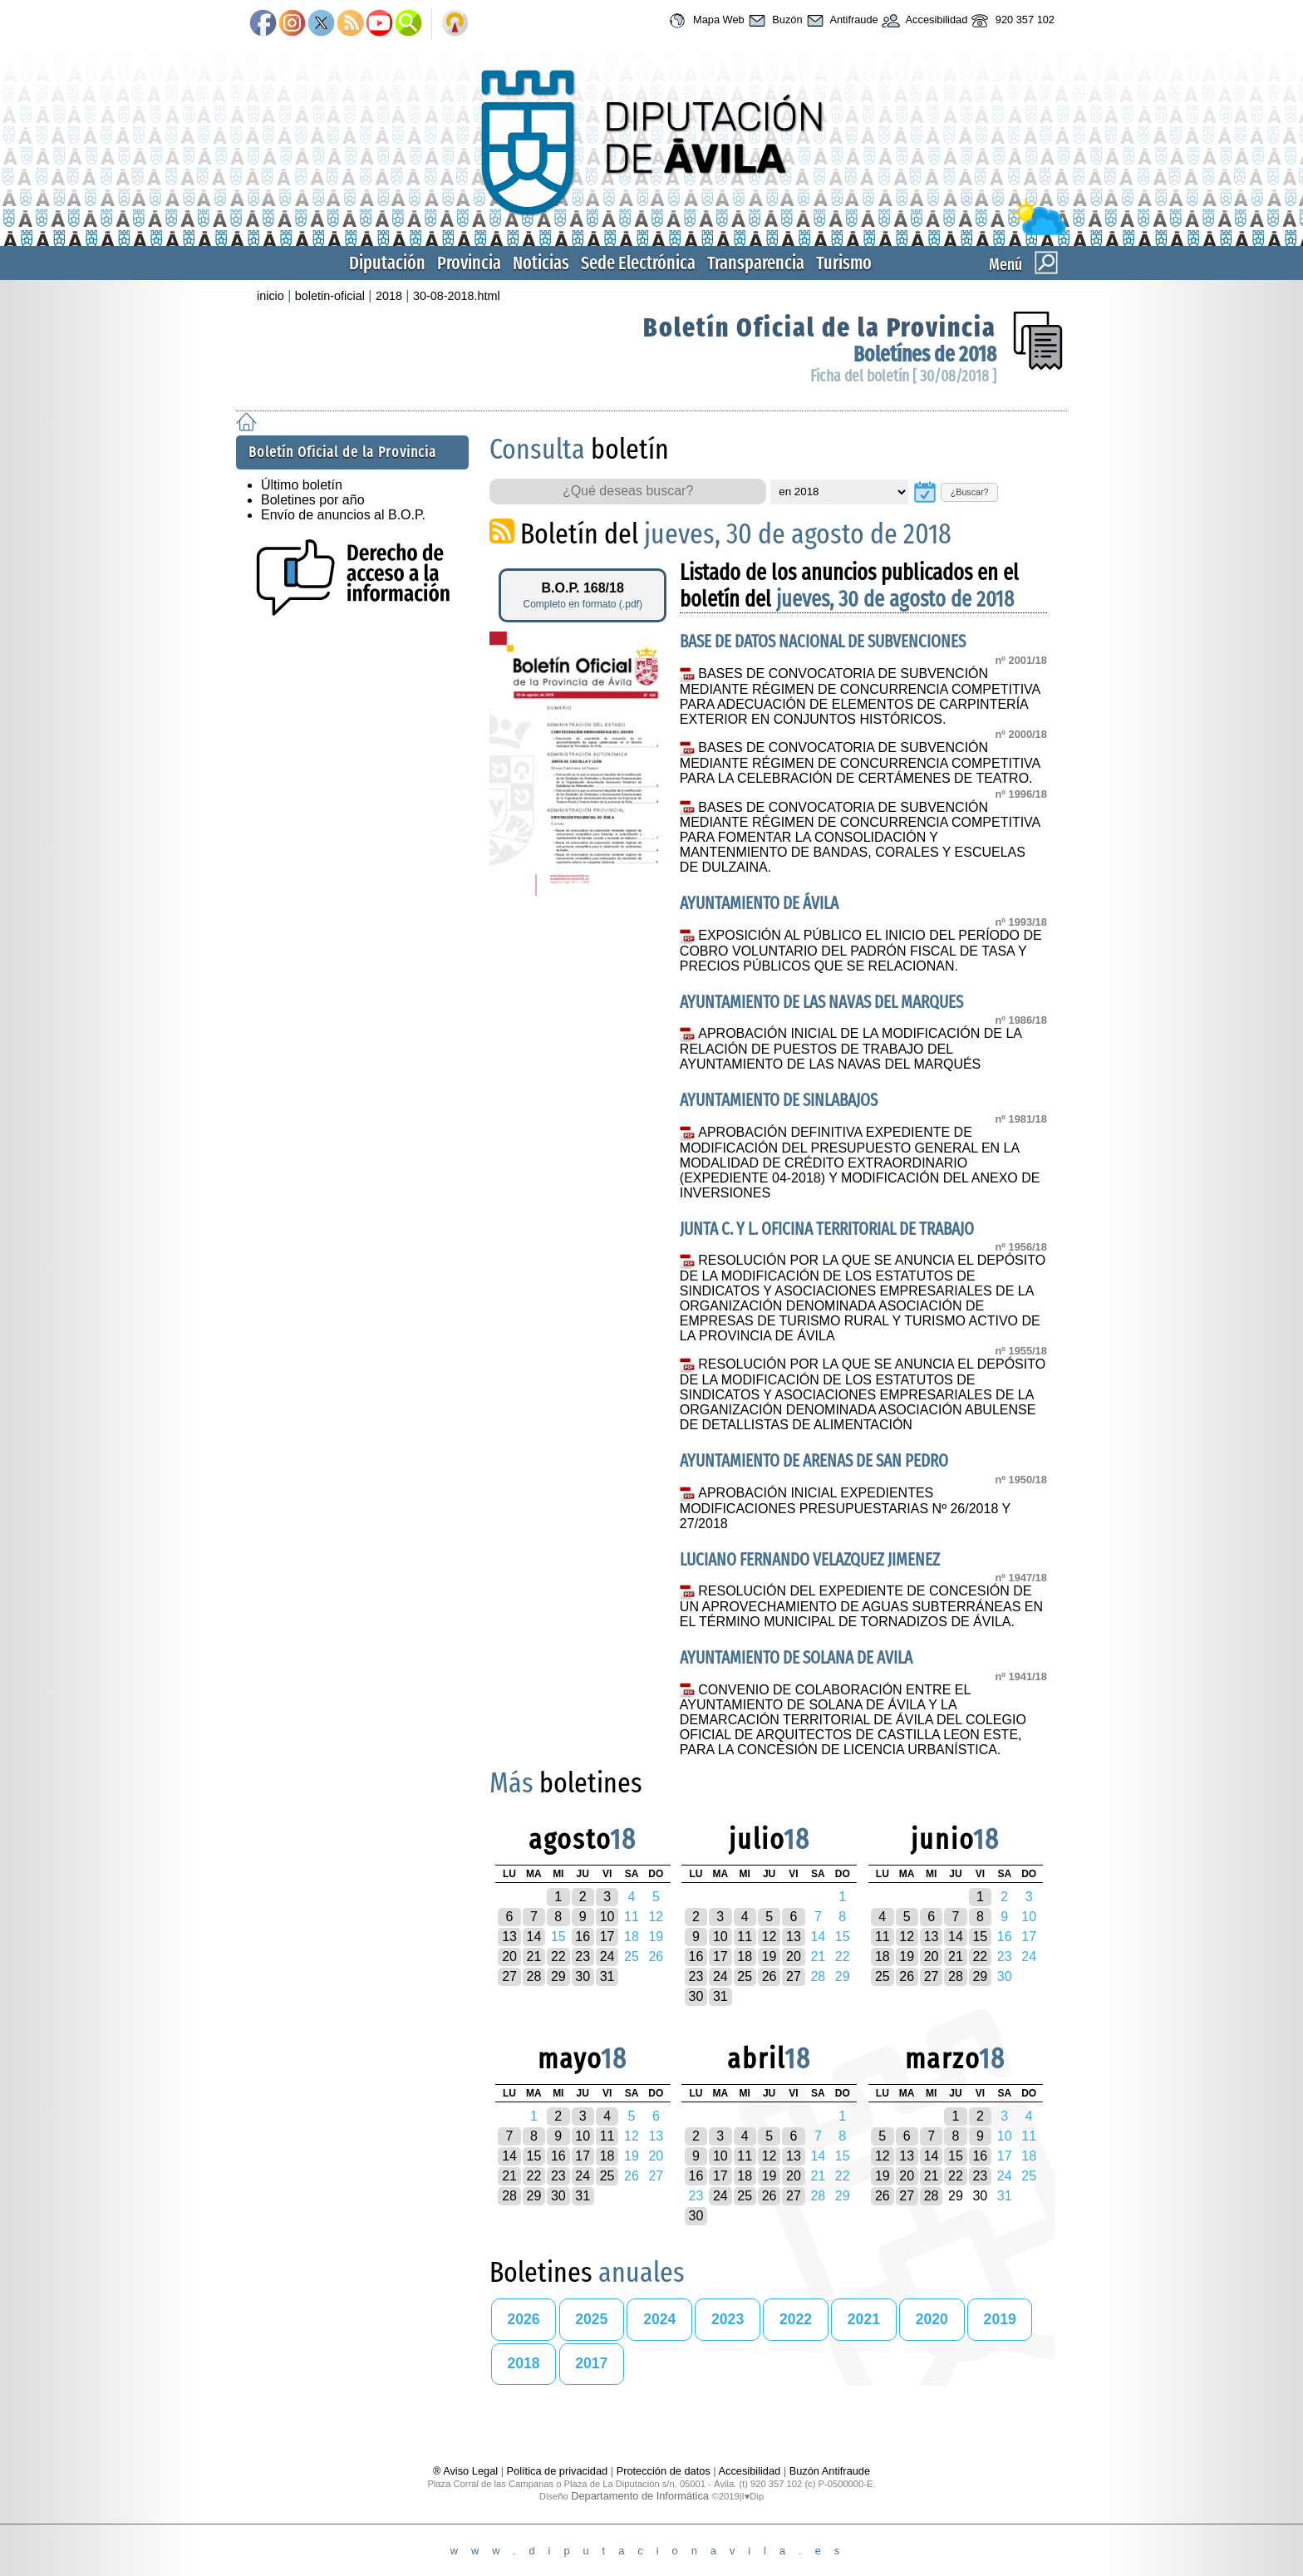  What do you see at coordinates (343, 515) in the screenshot?
I see `Envío de anuncios al B.O.P.` at bounding box center [343, 515].